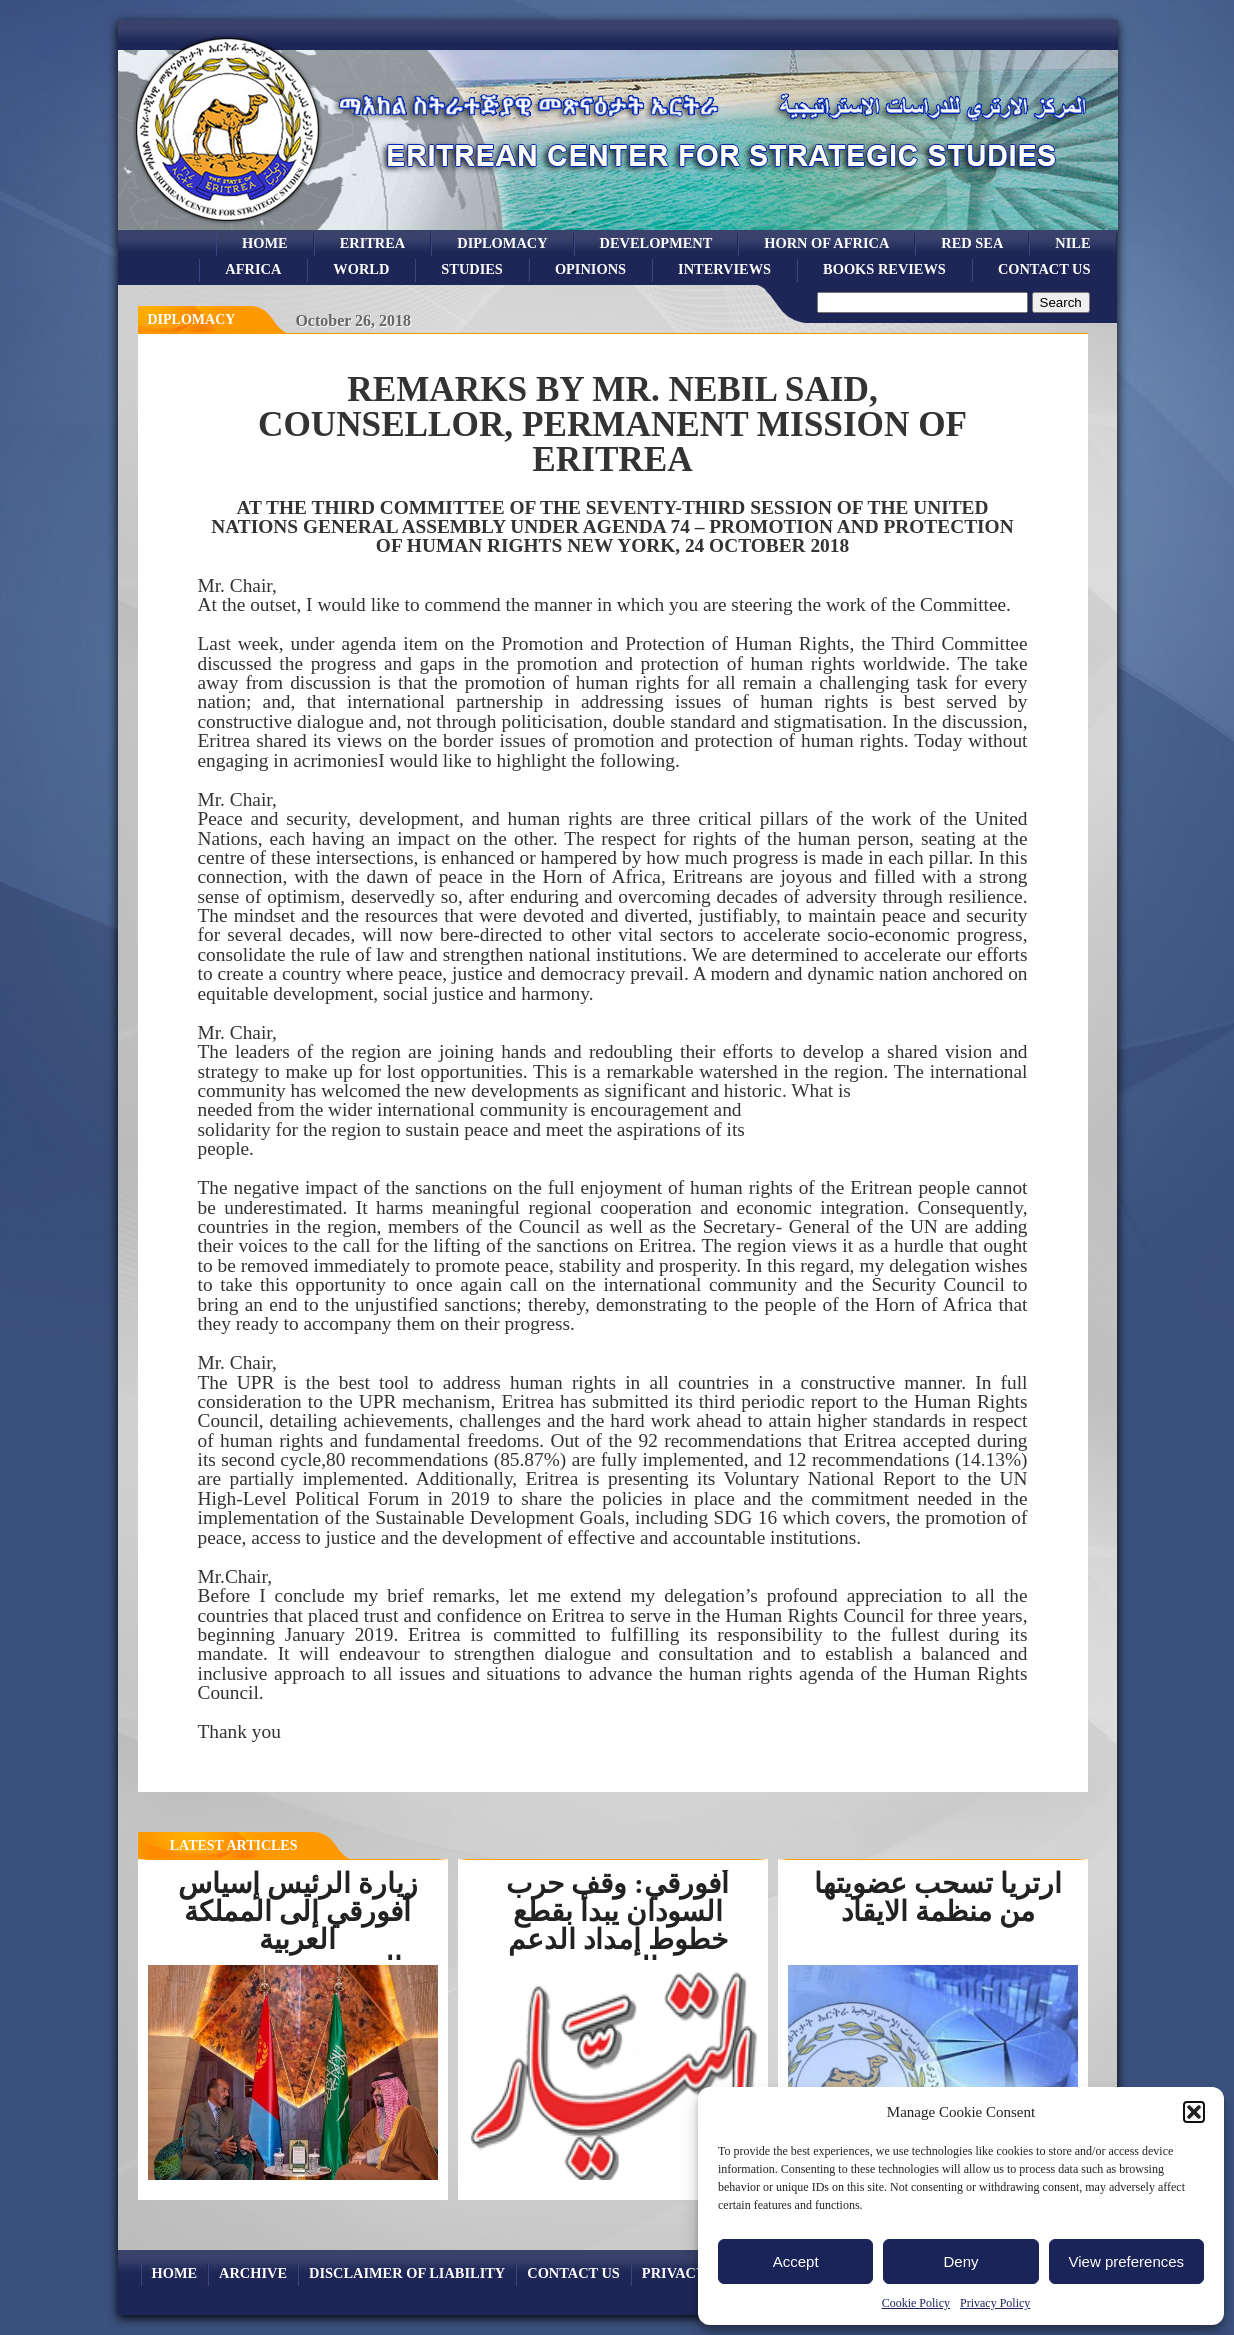  Describe the element at coordinates (724, 269) in the screenshot. I see `Interviews` at that location.